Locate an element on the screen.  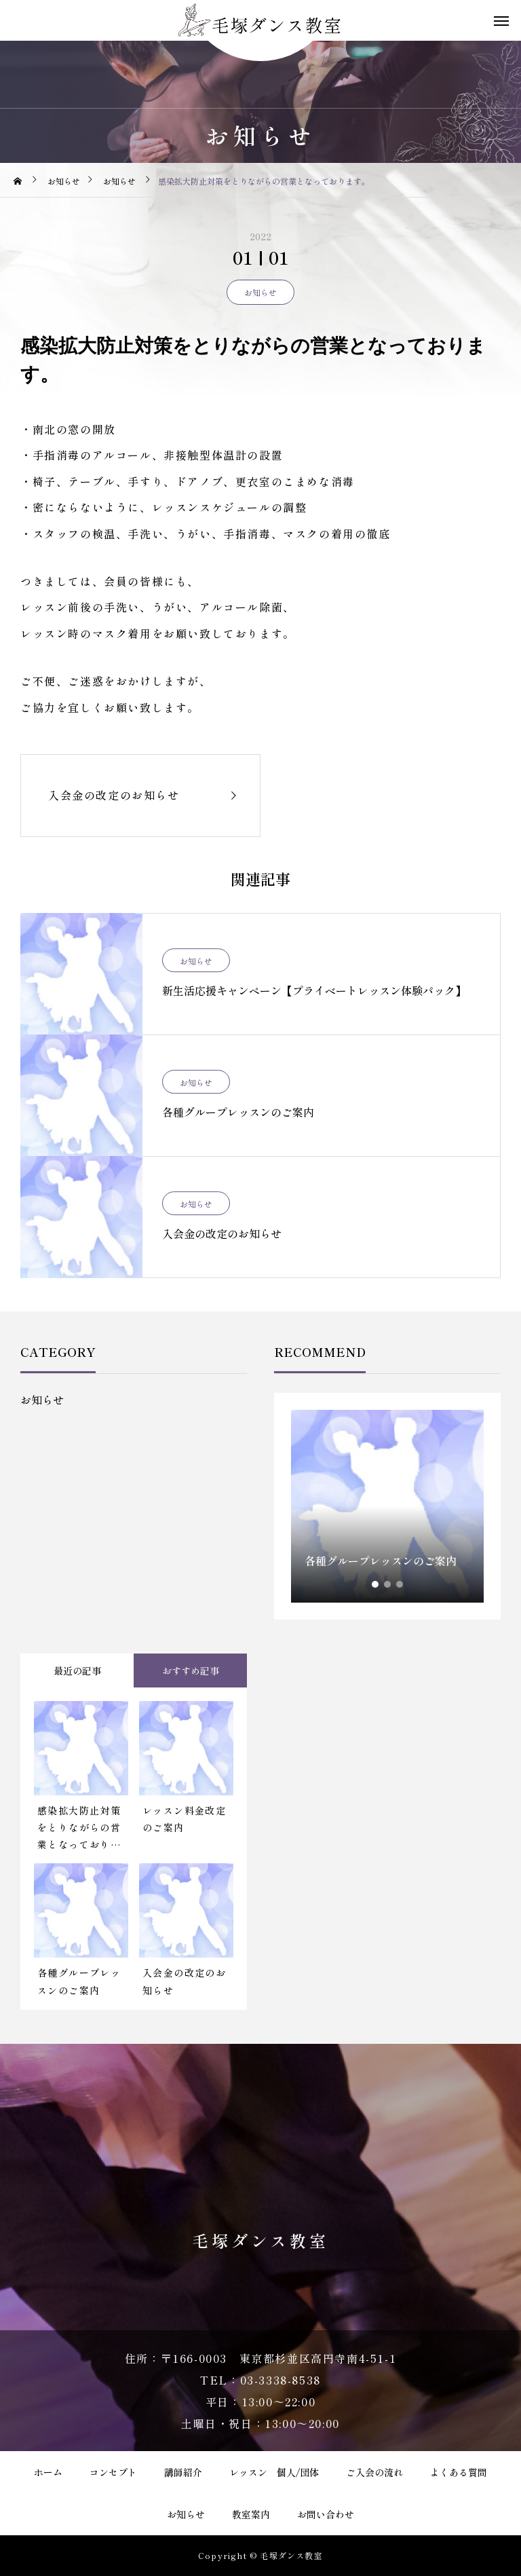
講師紹介 is located at coordinates (183, 2472).